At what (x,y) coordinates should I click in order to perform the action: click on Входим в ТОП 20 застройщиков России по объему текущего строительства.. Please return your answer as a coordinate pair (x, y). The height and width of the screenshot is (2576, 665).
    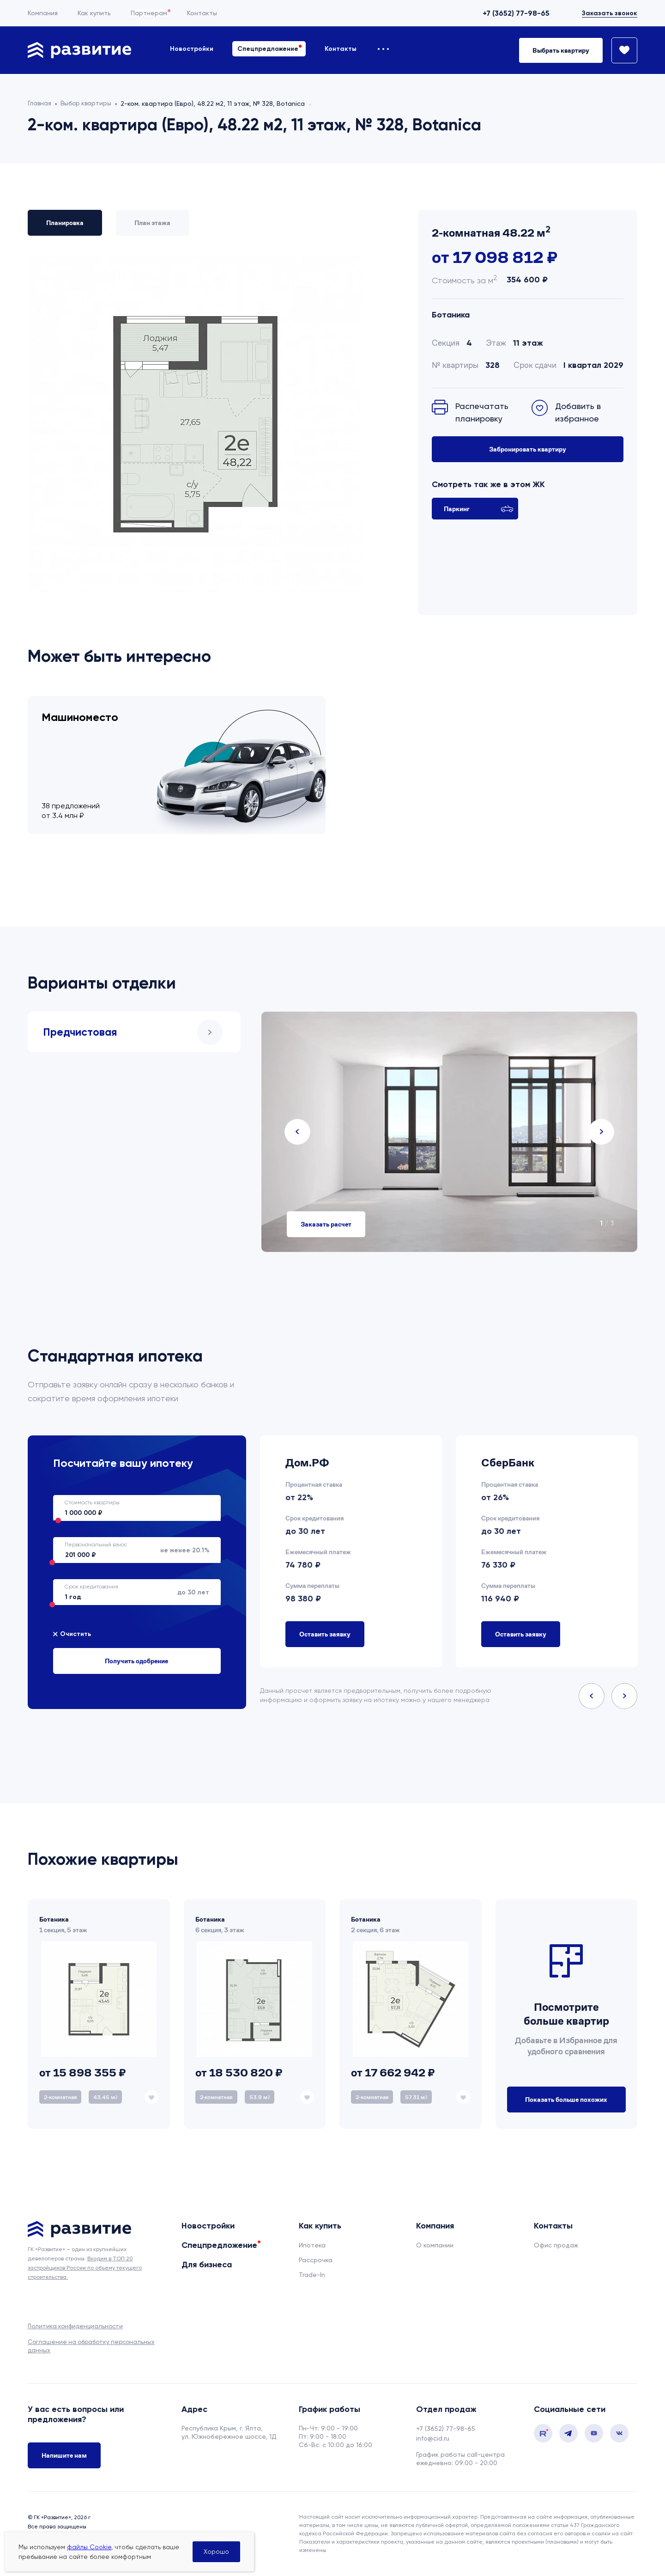
    Looking at the image, I should click on (85, 2267).